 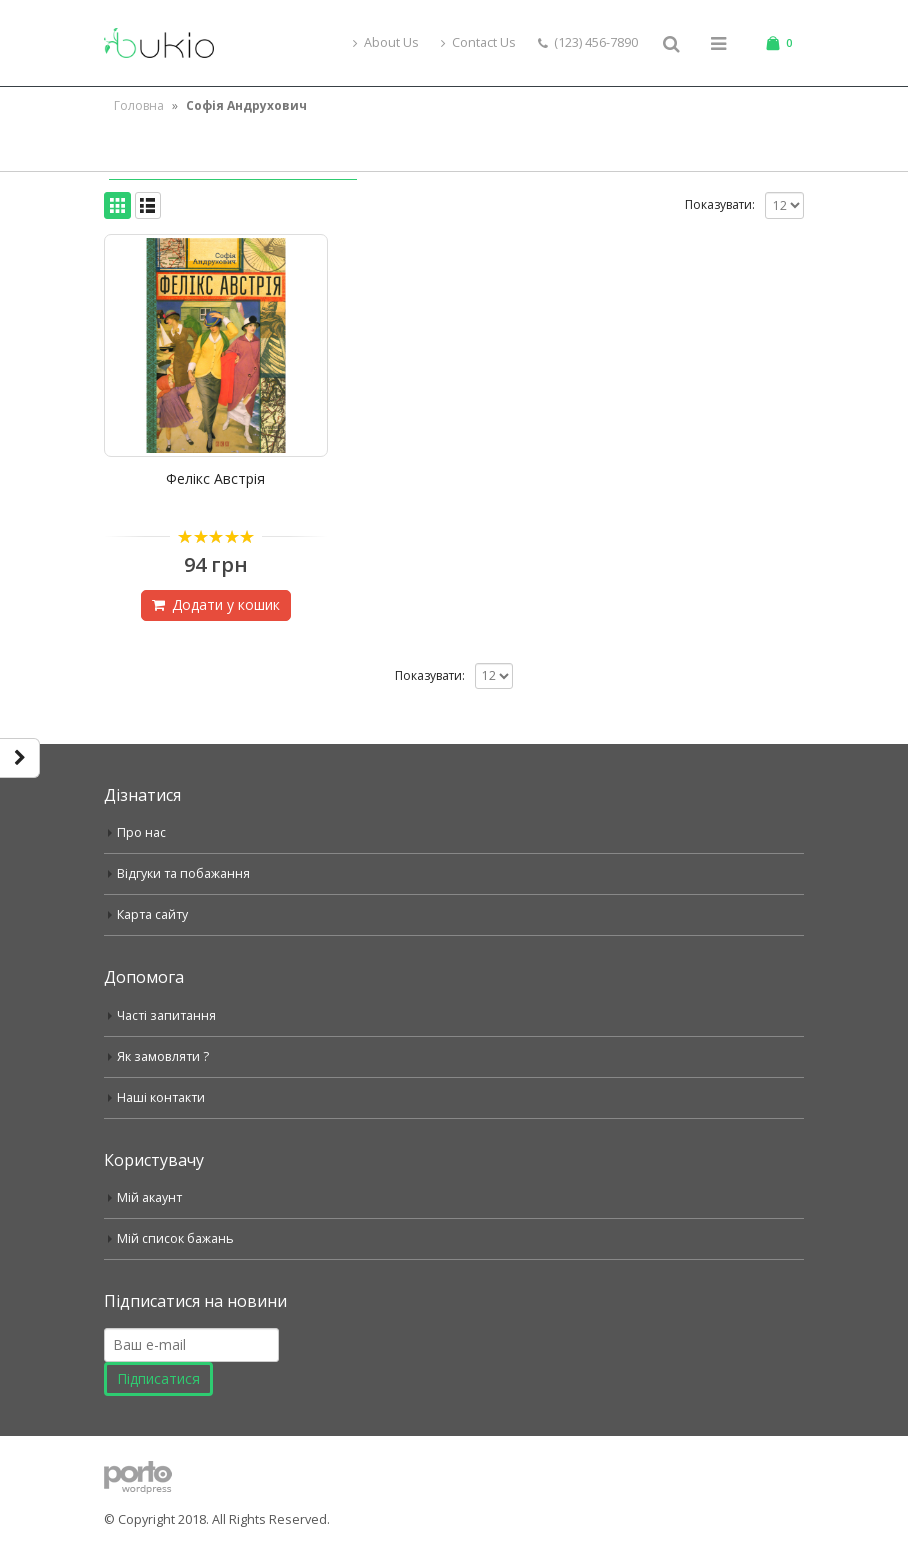 What do you see at coordinates (152, 914) in the screenshot?
I see `Карта сайту` at bounding box center [152, 914].